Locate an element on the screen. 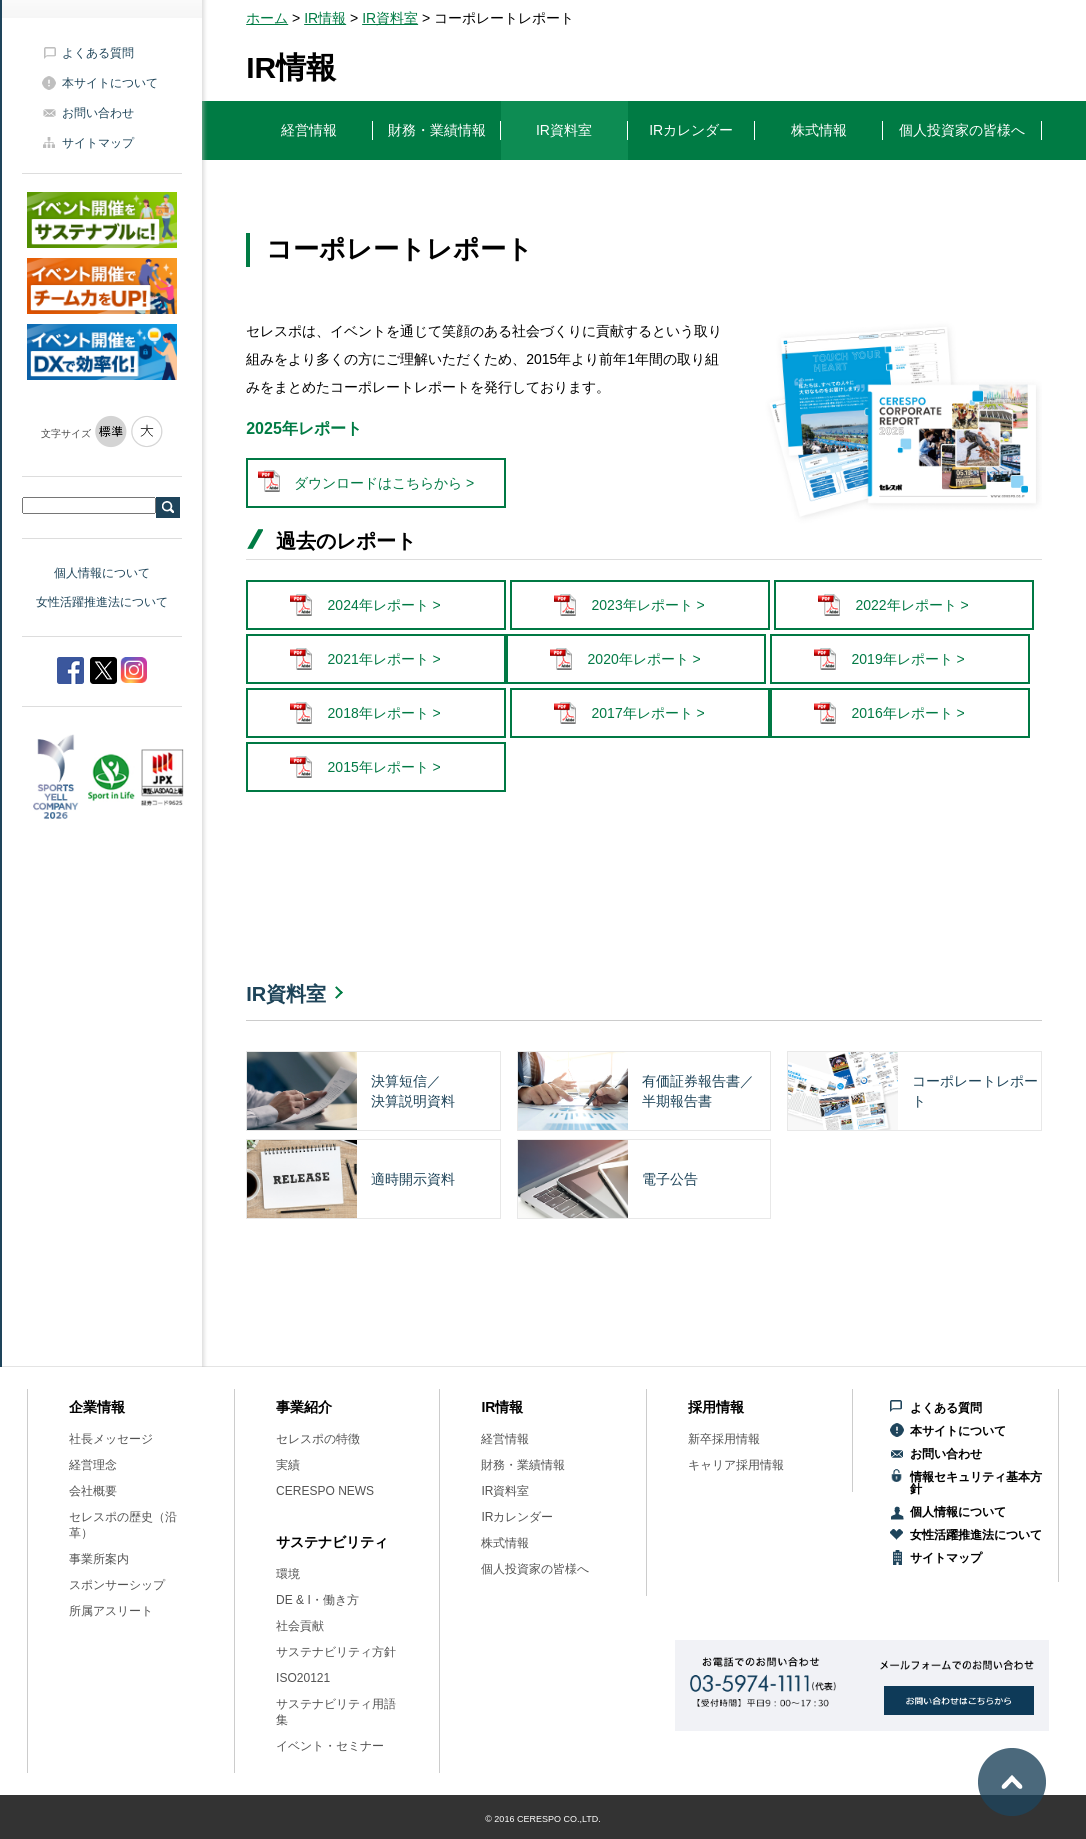 The height and width of the screenshot is (1839, 1086). 2021年レポート > is located at coordinates (384, 659).